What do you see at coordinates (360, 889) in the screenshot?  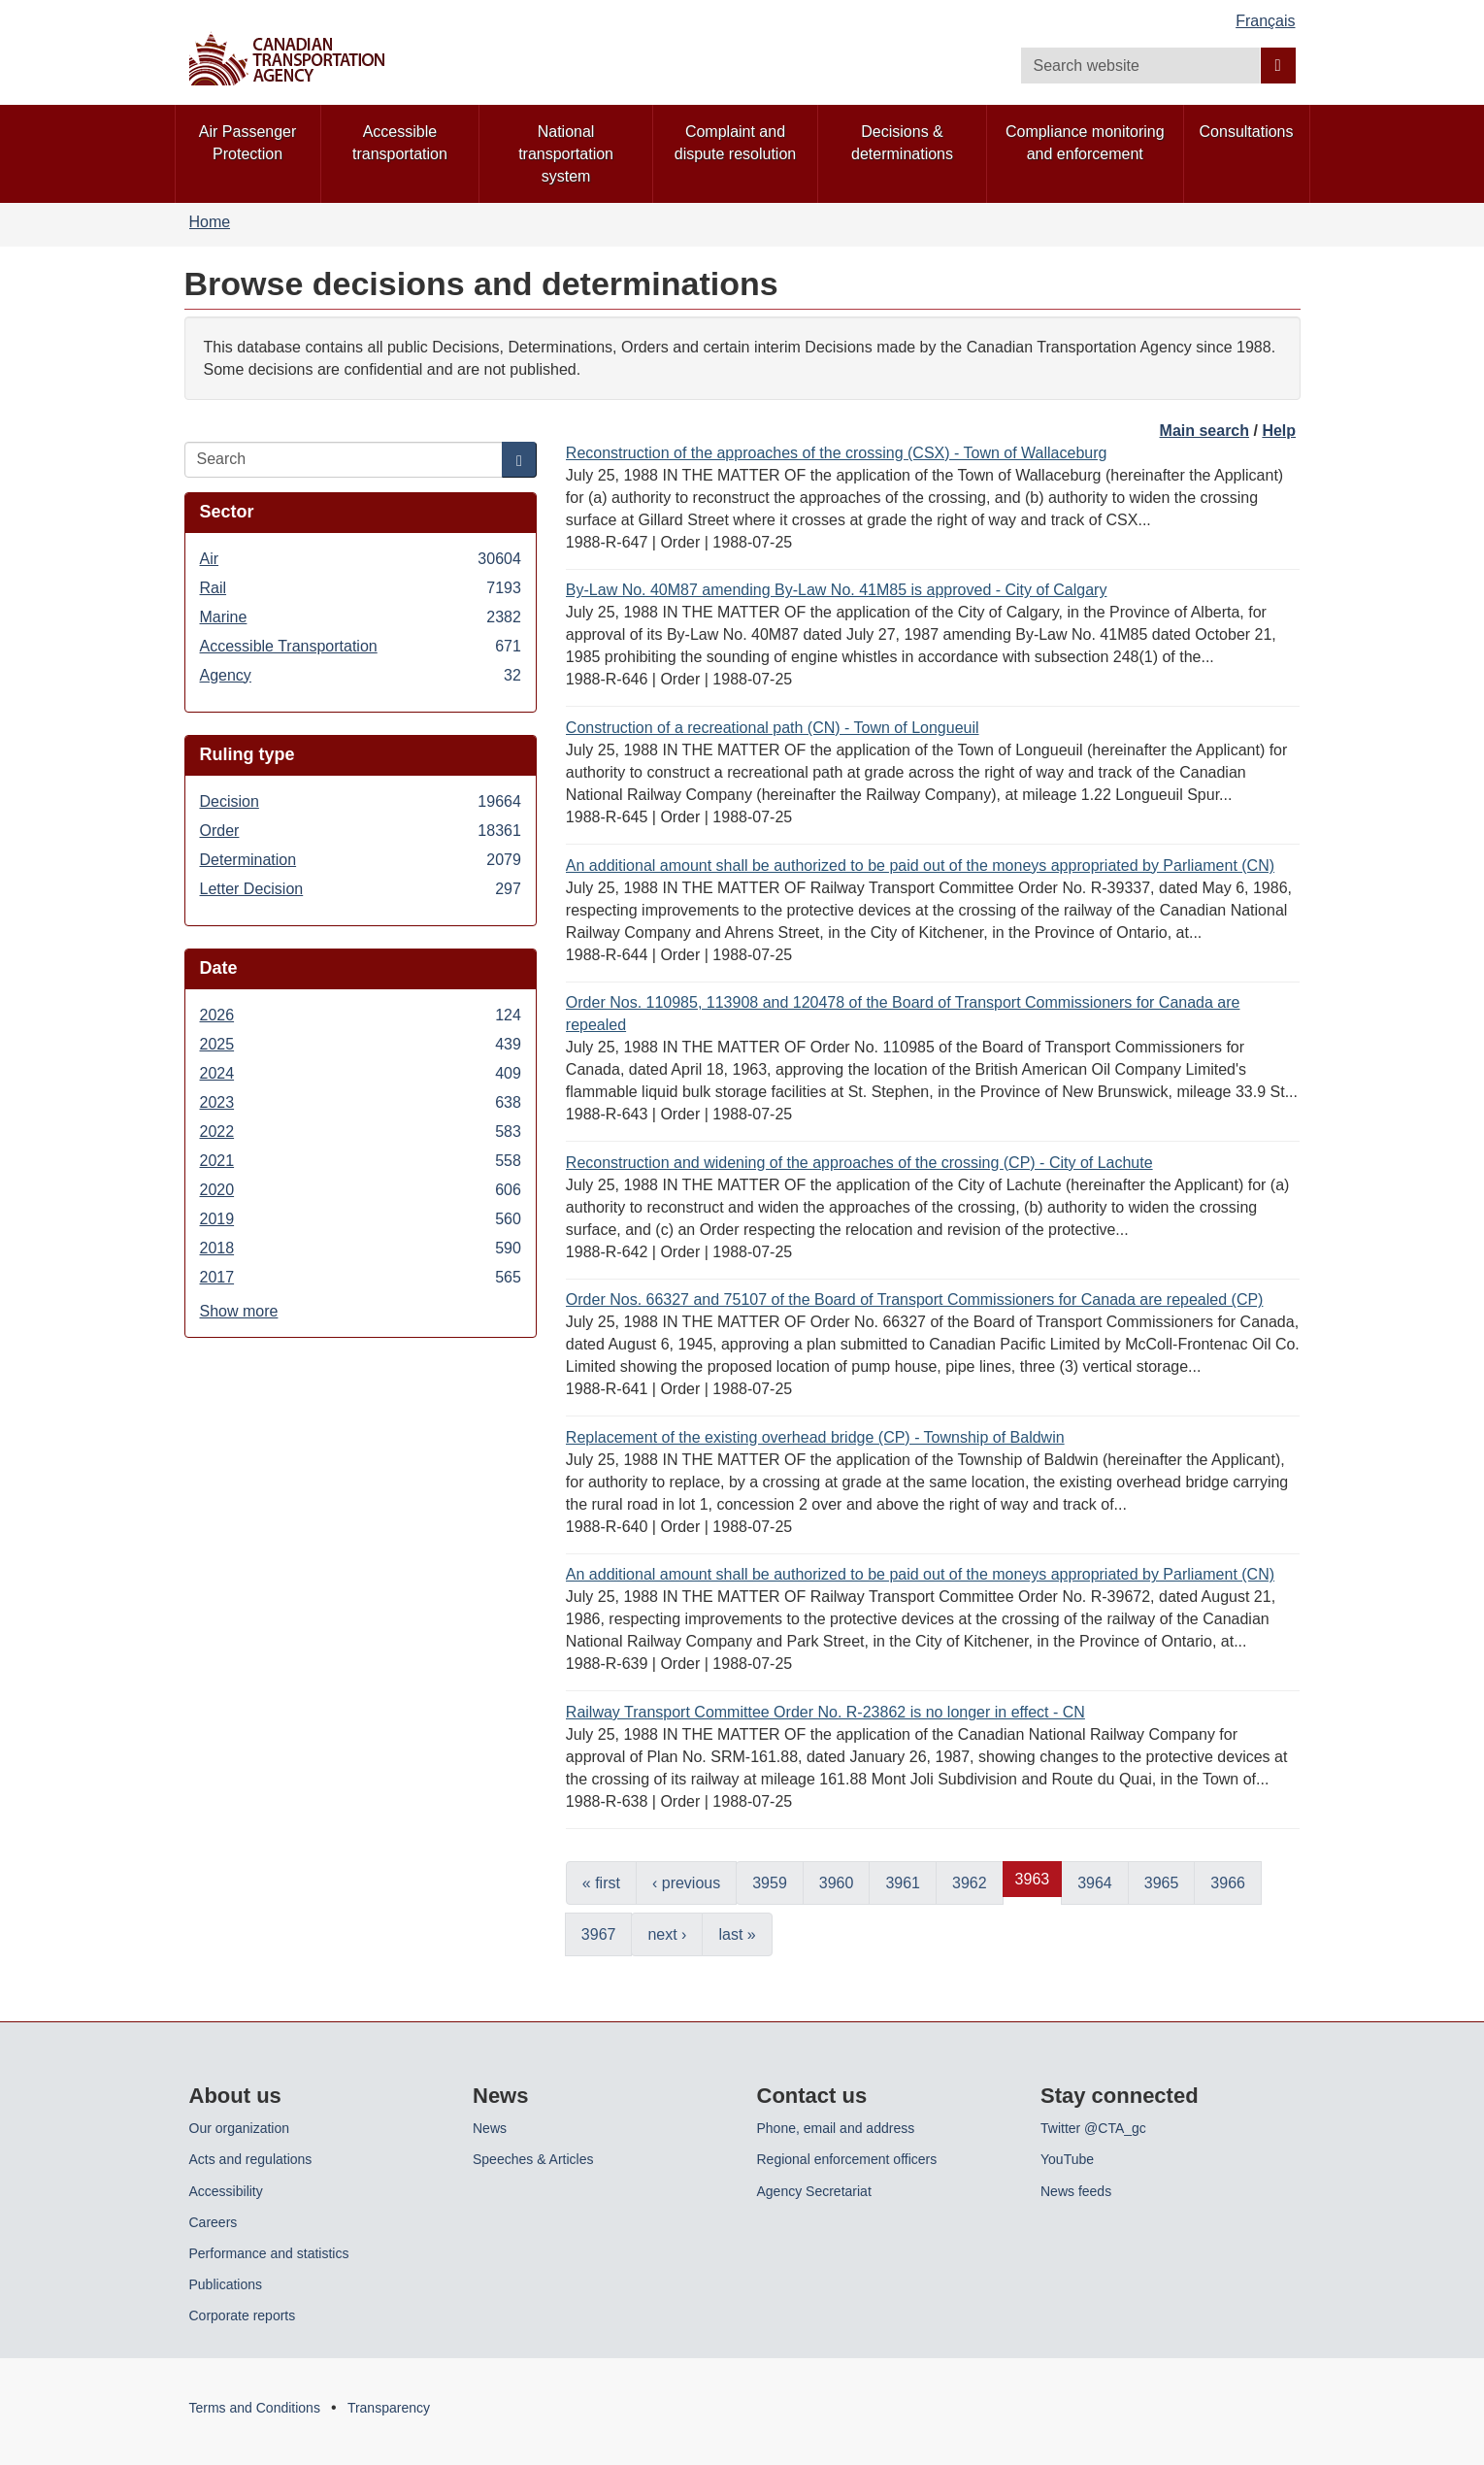 I see `Letter Decision` at bounding box center [360, 889].